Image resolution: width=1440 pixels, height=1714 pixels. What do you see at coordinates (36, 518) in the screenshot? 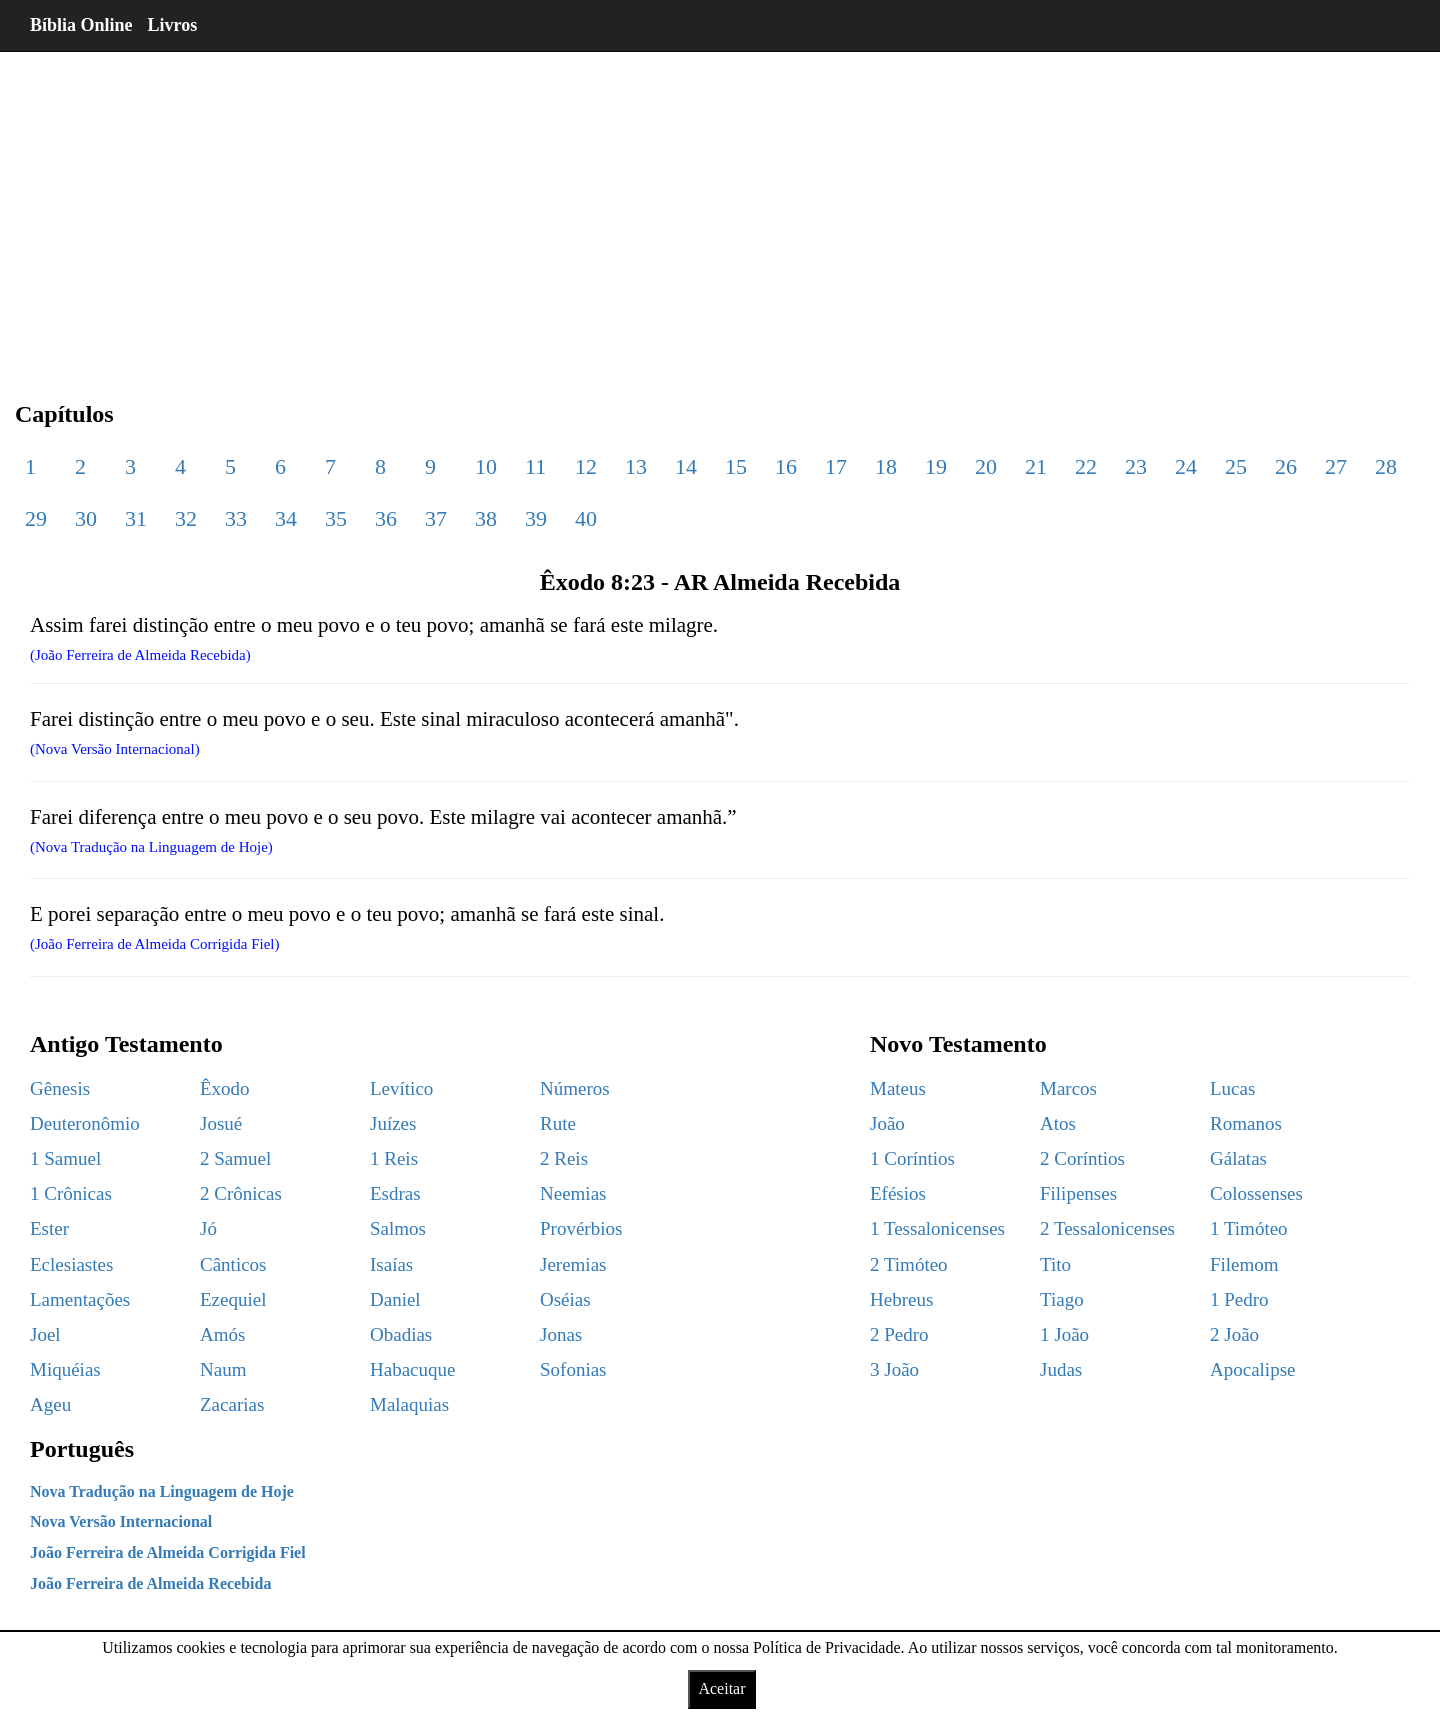
I see `29` at bounding box center [36, 518].